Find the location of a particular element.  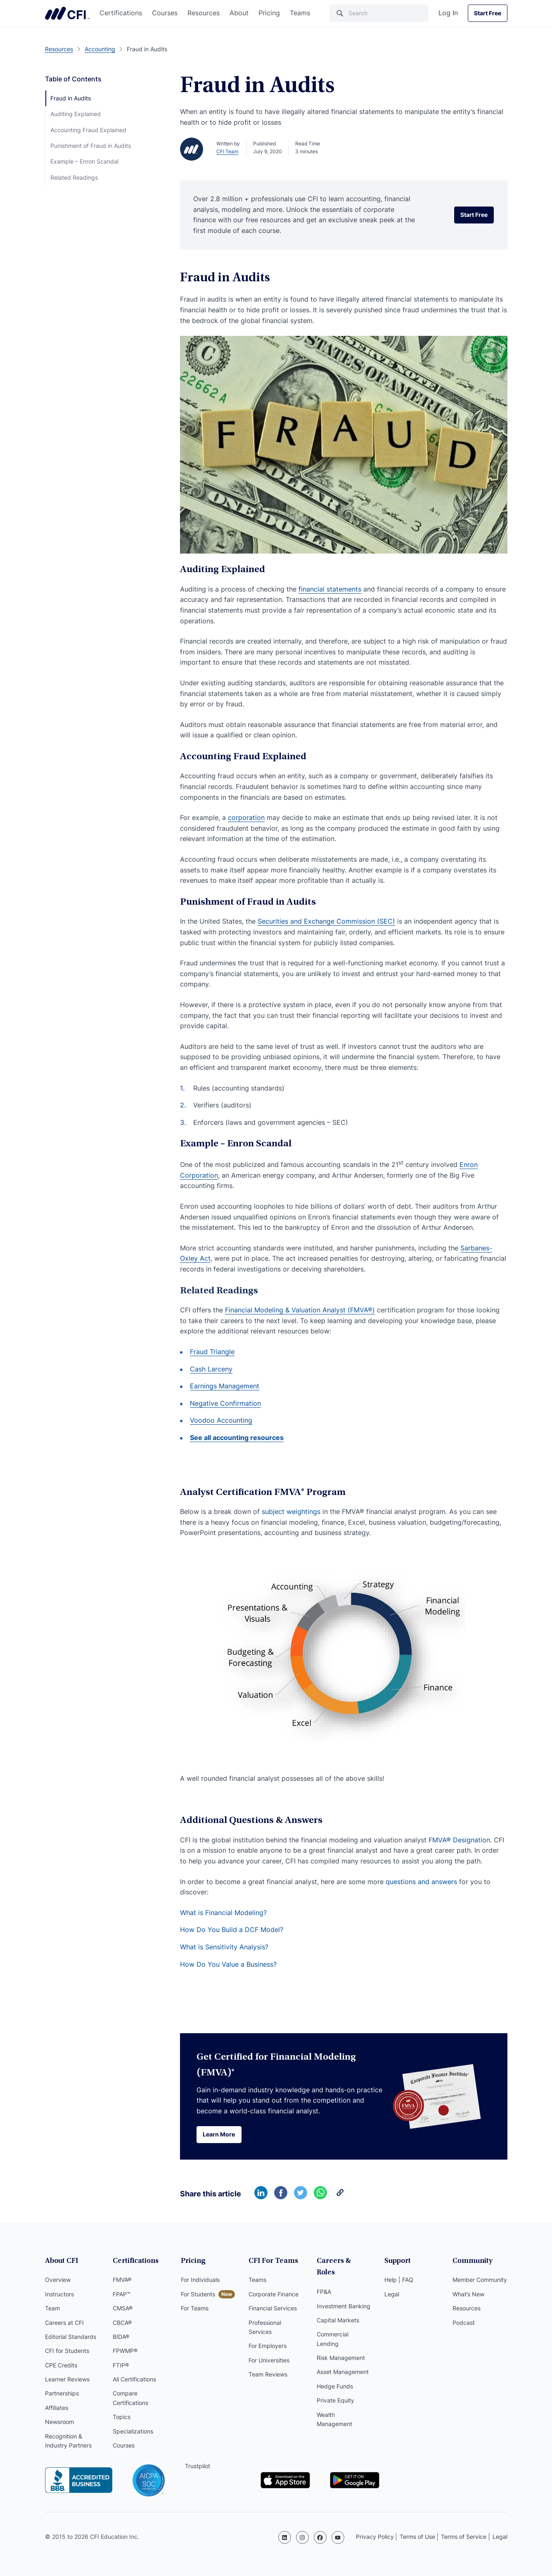

Terms of Use is located at coordinates (417, 2536).